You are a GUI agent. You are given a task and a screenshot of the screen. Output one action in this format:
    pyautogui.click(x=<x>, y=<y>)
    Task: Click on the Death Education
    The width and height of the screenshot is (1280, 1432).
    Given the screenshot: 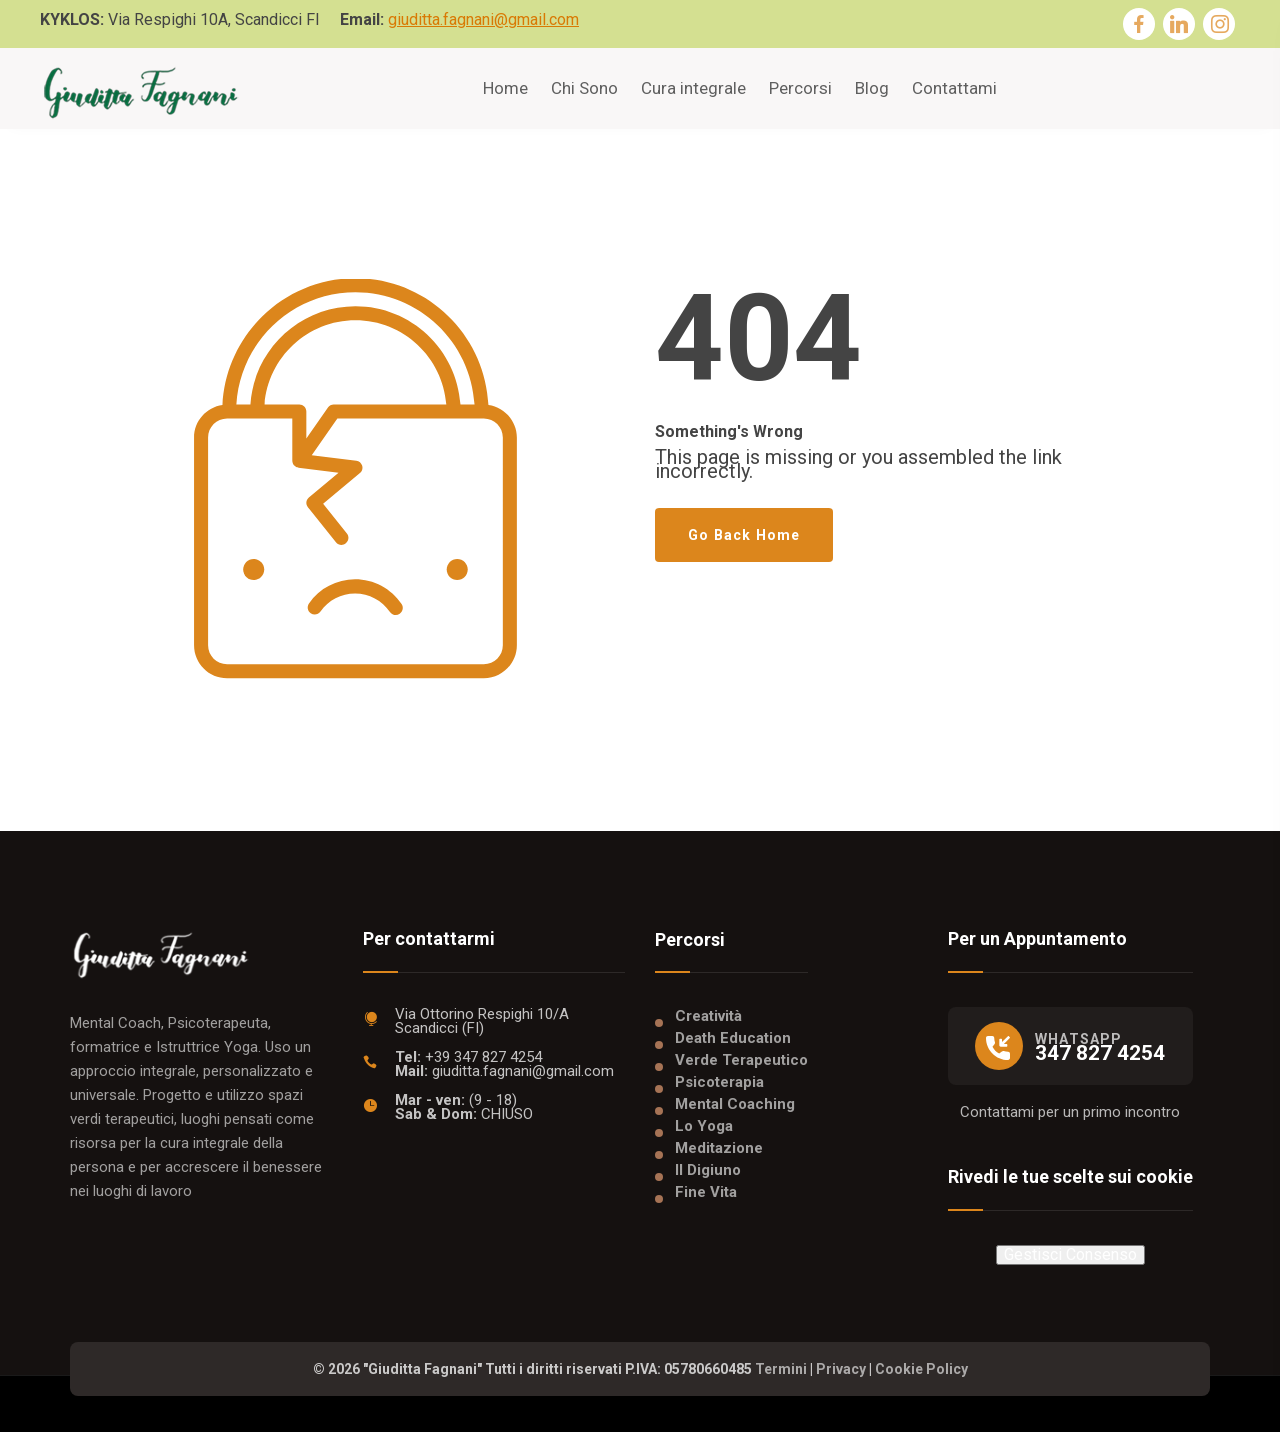 What is the action you would take?
    pyautogui.click(x=733, y=1038)
    